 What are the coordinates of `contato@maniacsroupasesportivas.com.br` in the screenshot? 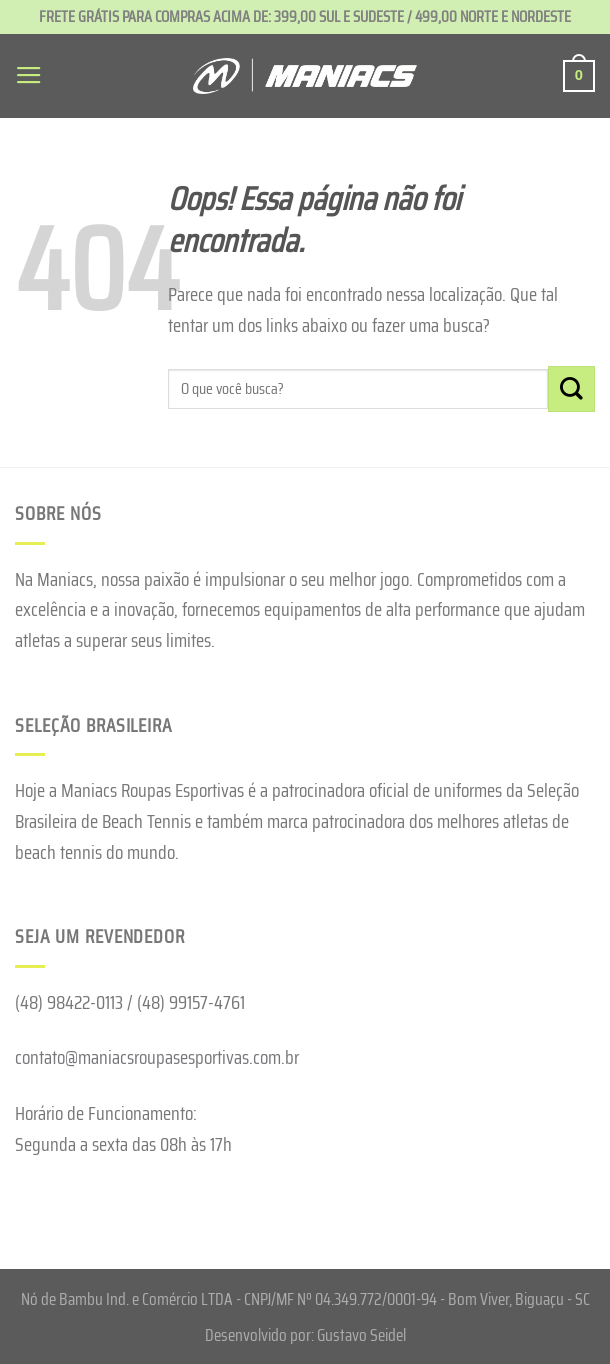 It's located at (157, 1057).